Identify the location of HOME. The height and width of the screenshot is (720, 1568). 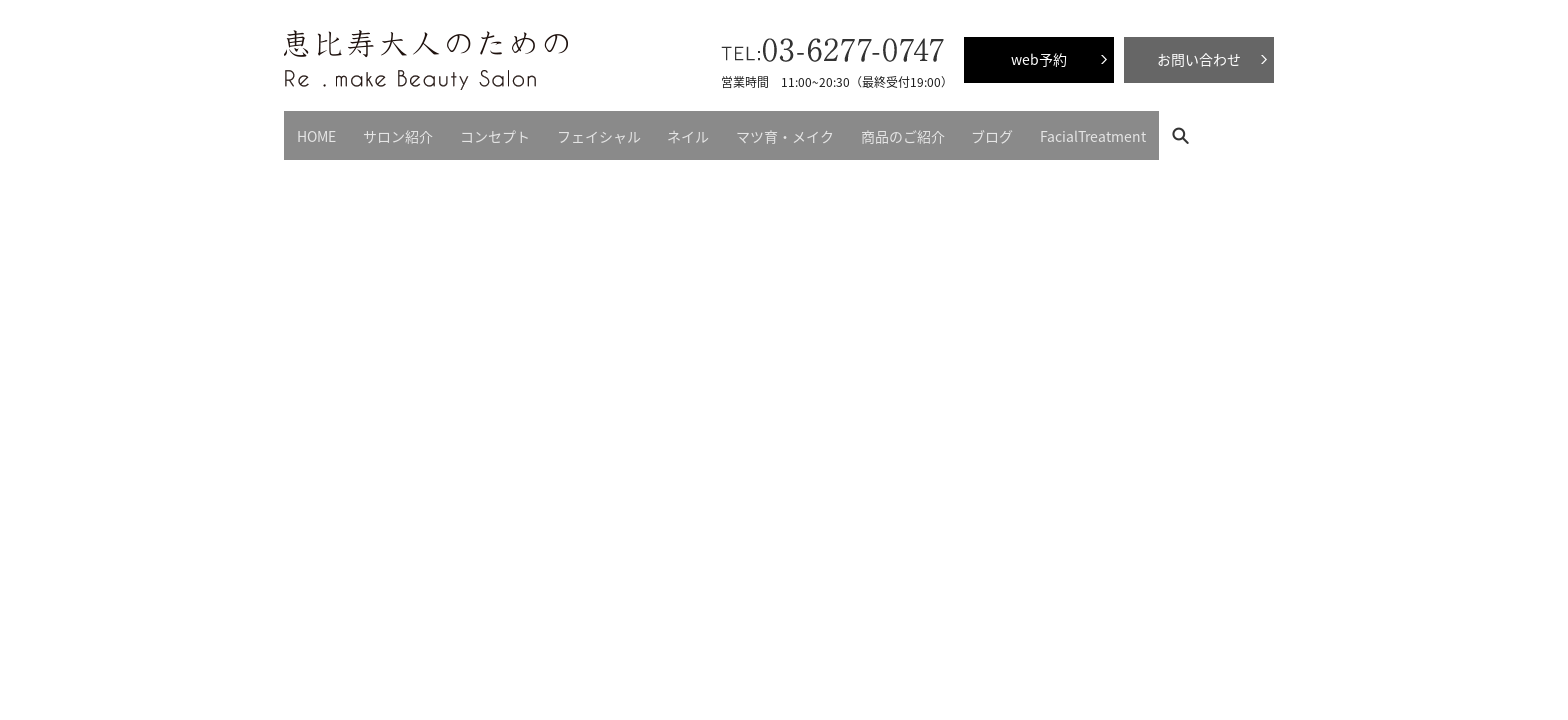
(311, 130).